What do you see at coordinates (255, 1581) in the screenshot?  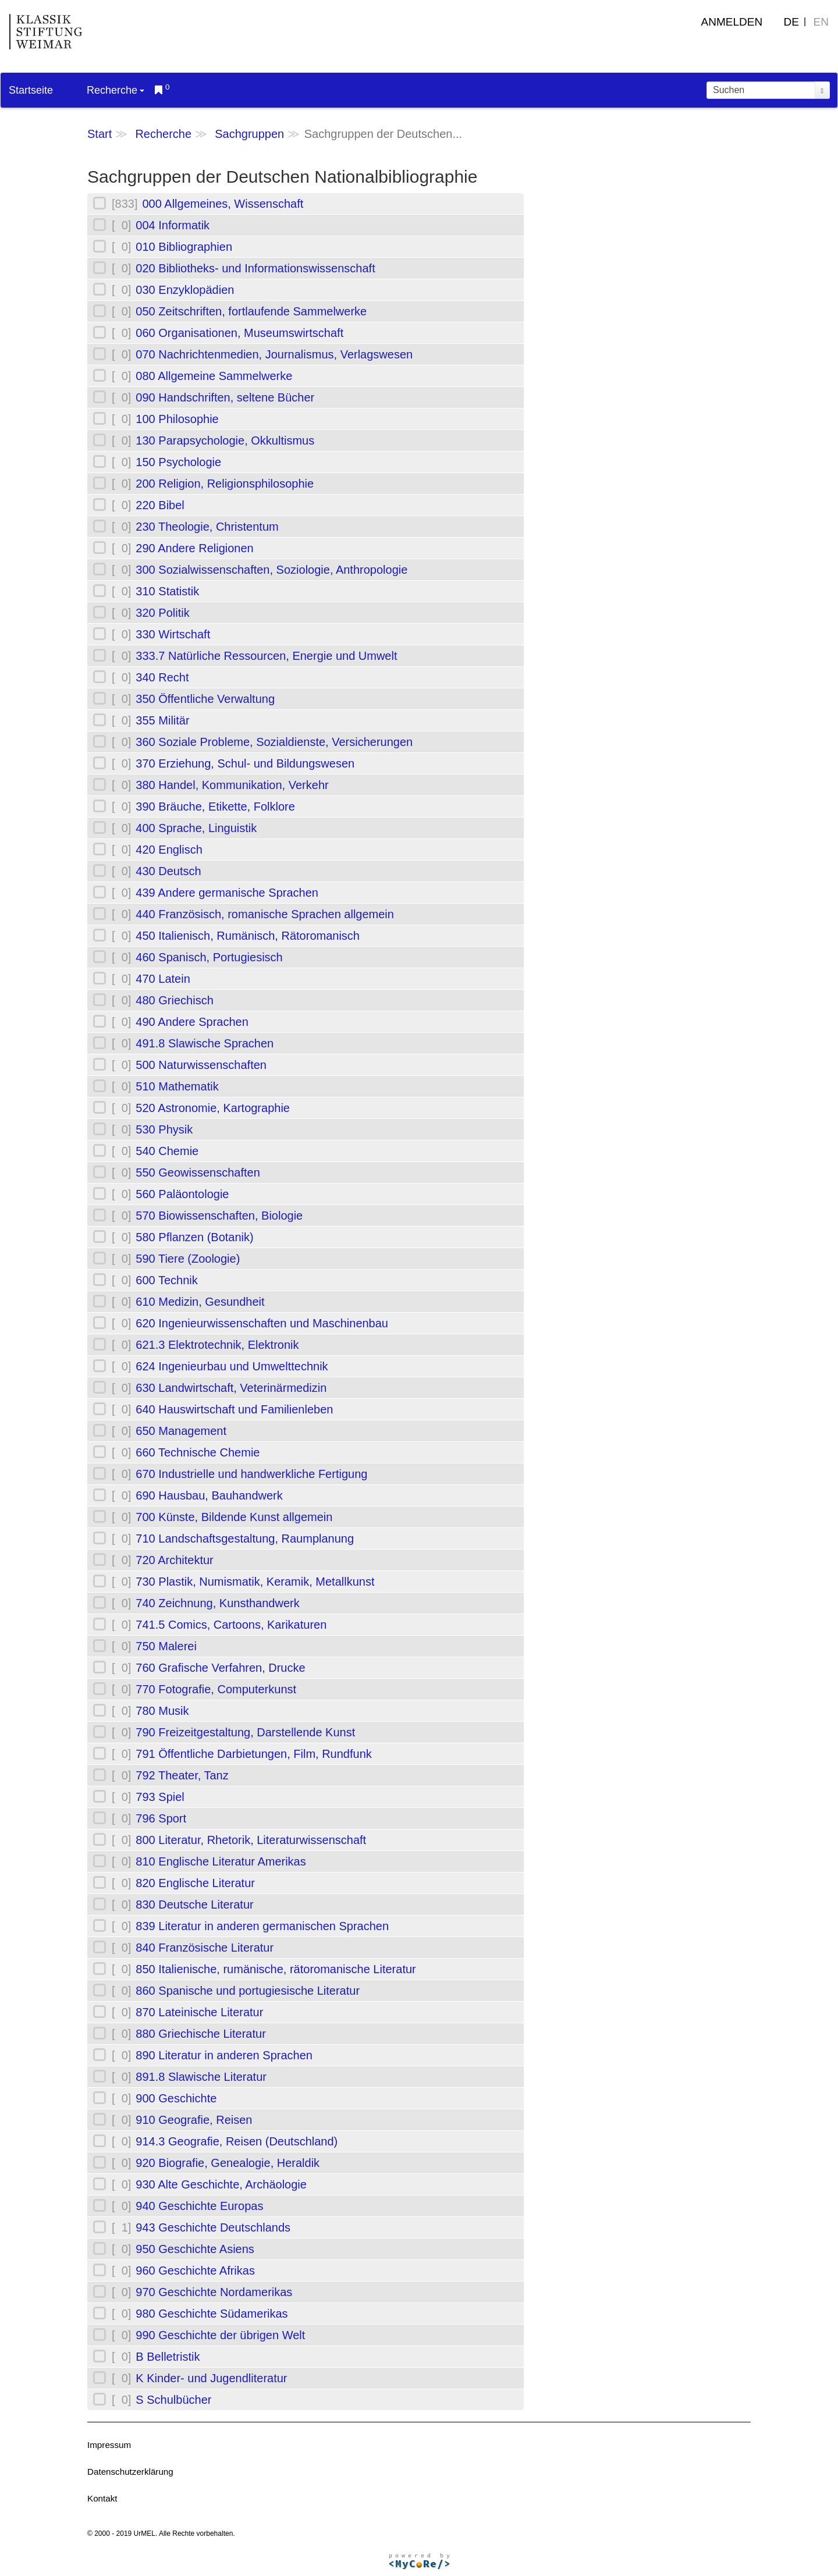 I see `730 Plastik, Numismatik, Keramik, Metallkunst` at bounding box center [255, 1581].